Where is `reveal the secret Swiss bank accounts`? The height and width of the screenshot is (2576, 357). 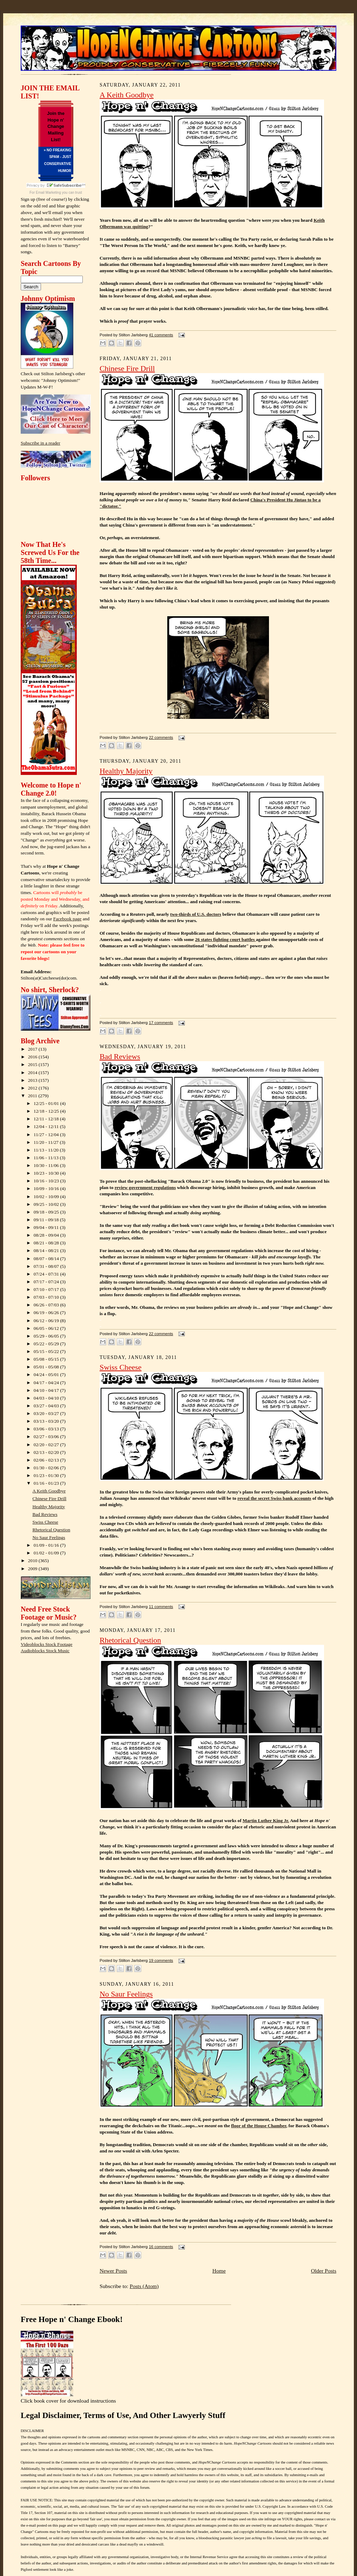
reveal the secret Swiss bank accounts is located at coordinates (274, 1498).